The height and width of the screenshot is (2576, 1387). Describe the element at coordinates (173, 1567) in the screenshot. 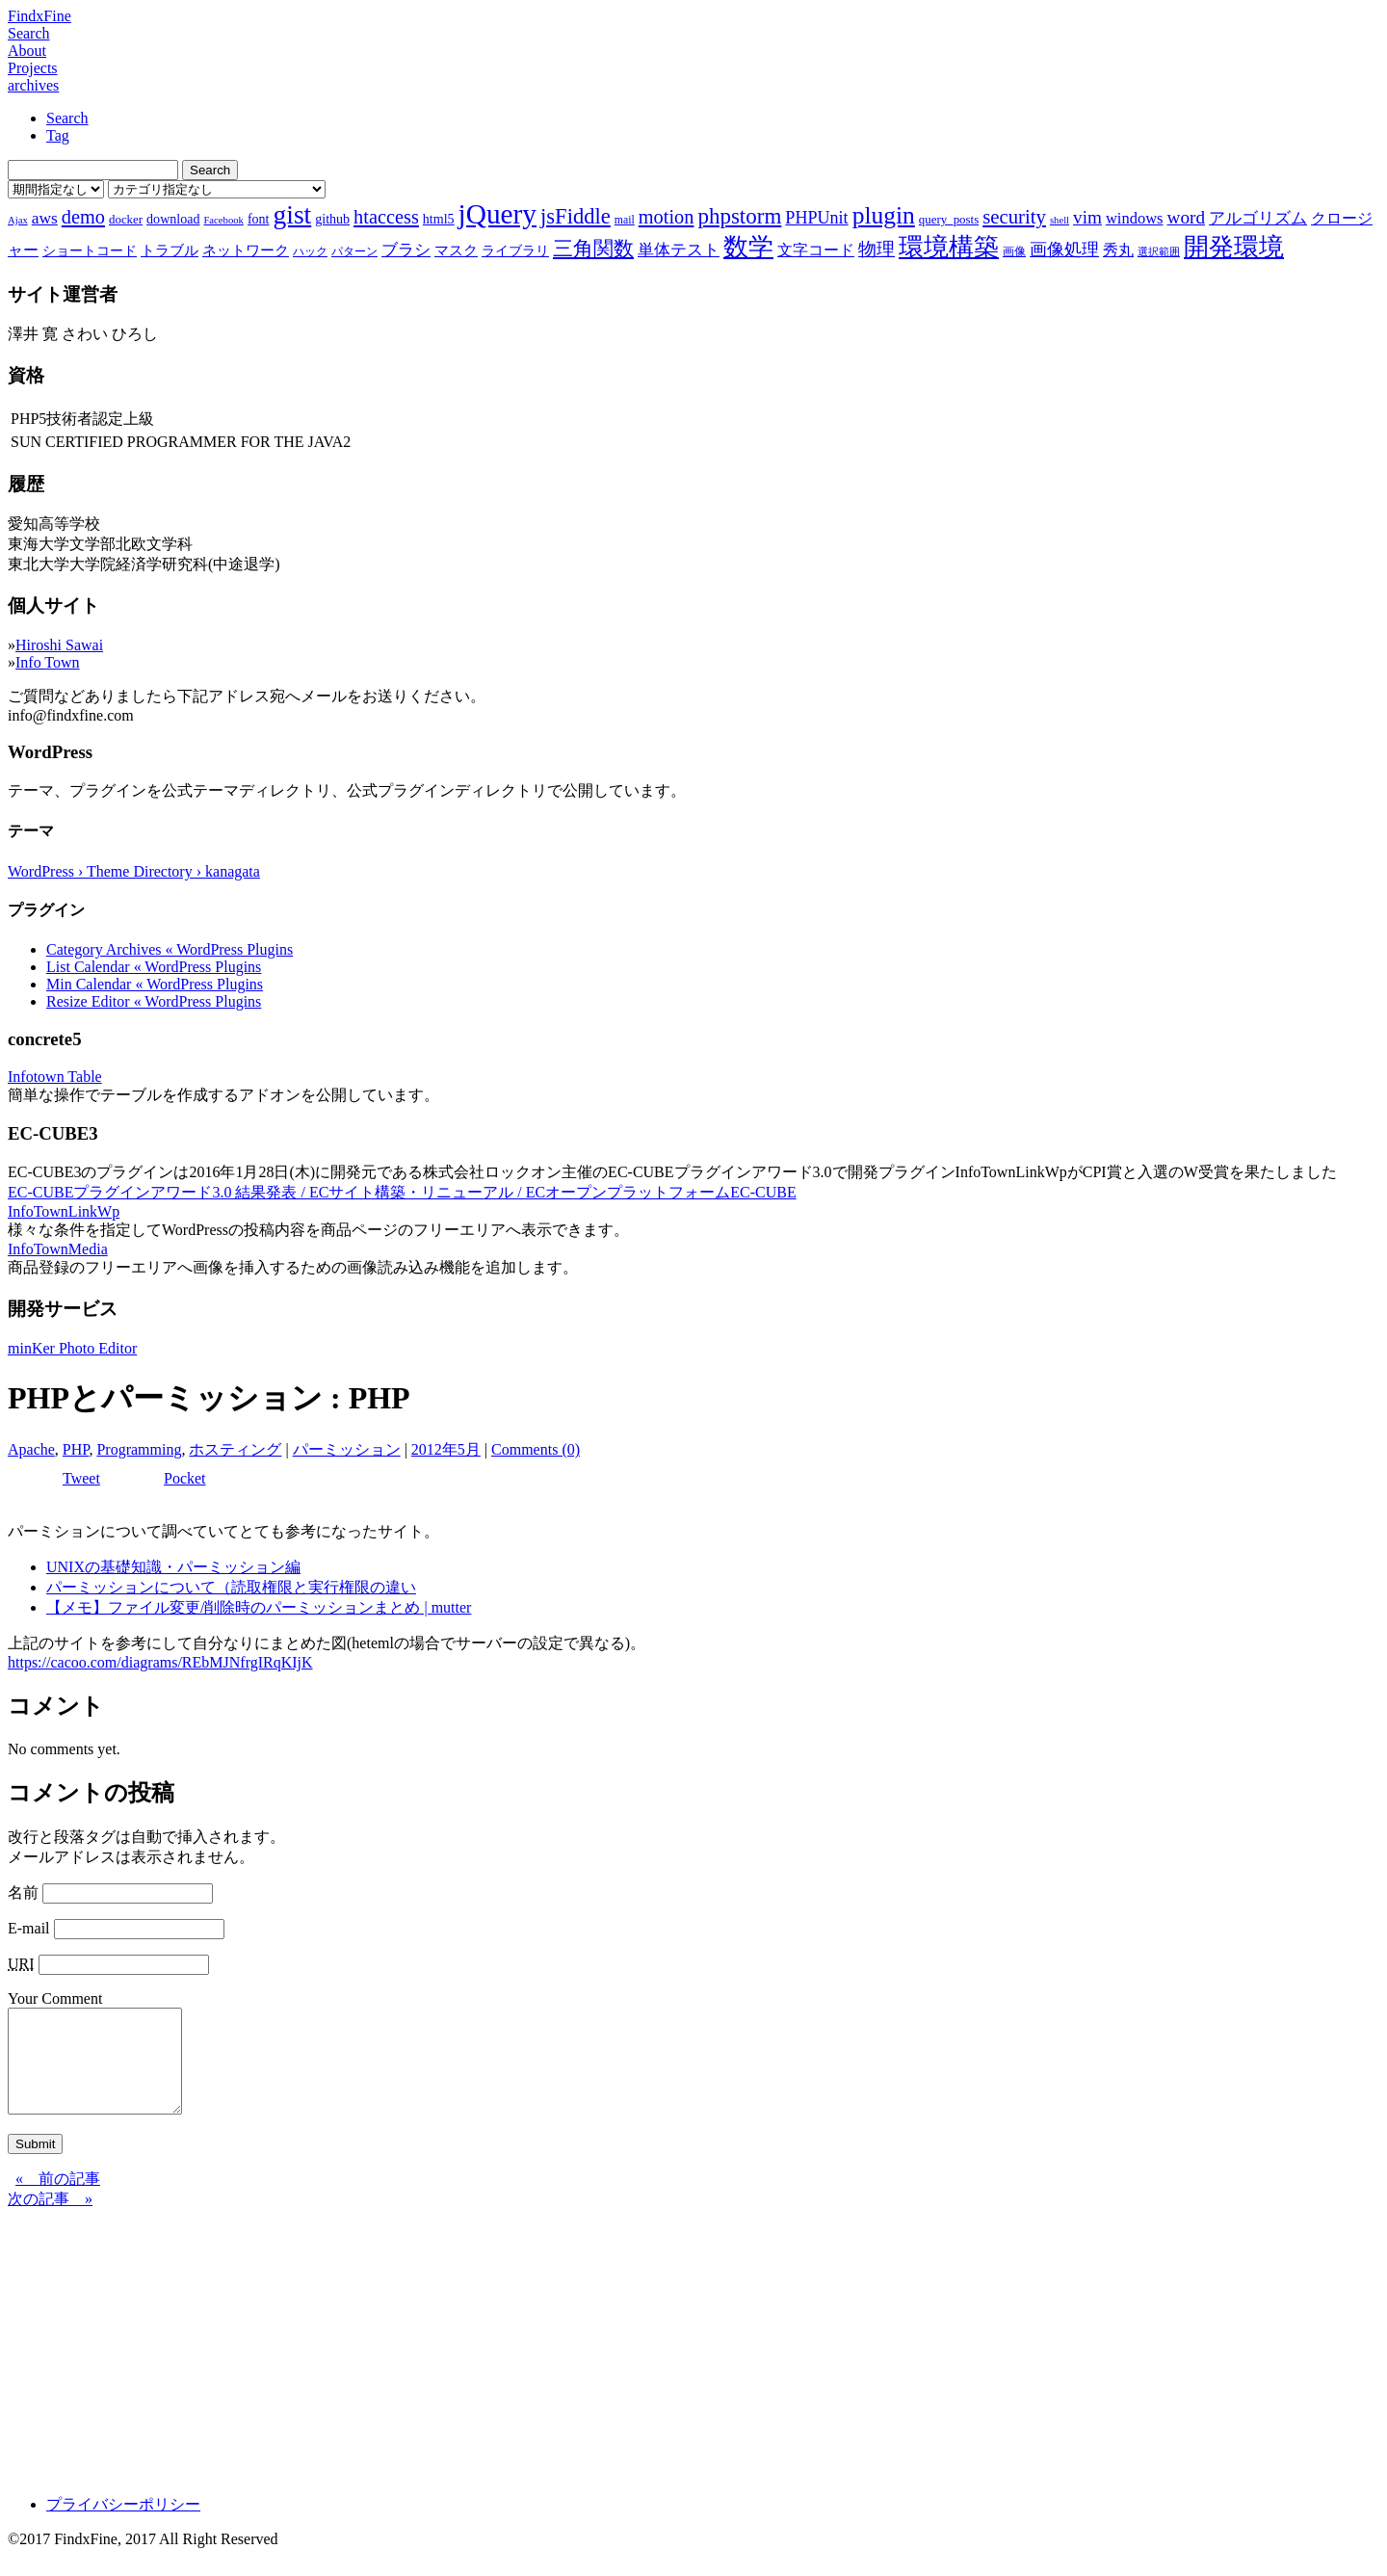

I see `UNIXの基礎知識・パーミッション編` at that location.